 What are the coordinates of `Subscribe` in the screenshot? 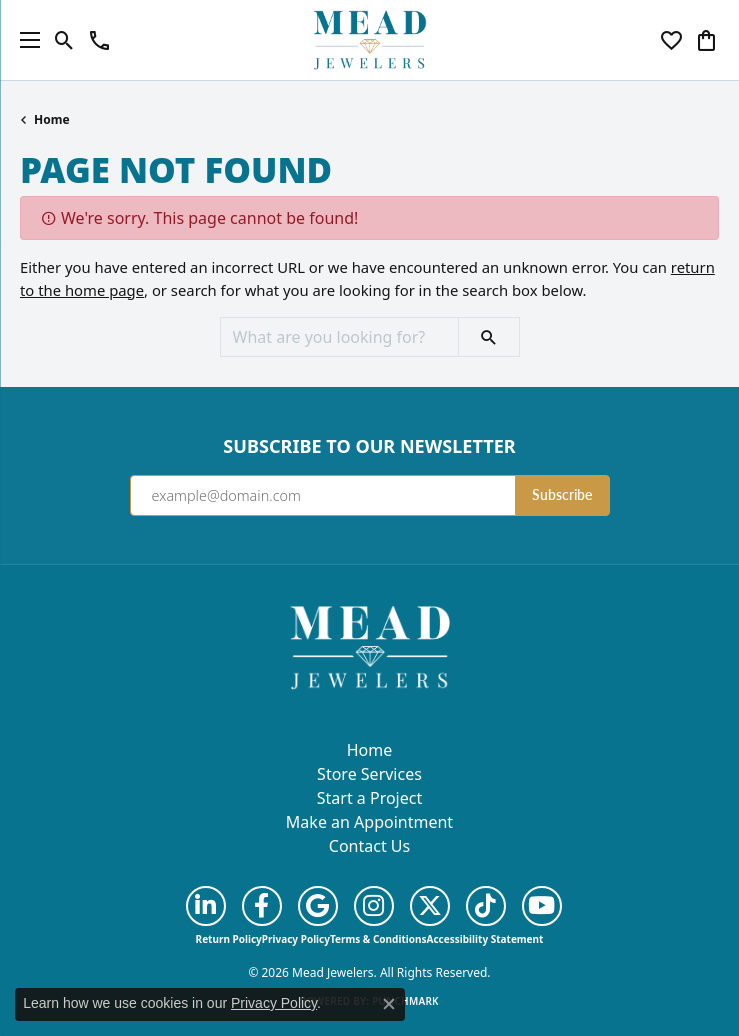 It's located at (562, 494).